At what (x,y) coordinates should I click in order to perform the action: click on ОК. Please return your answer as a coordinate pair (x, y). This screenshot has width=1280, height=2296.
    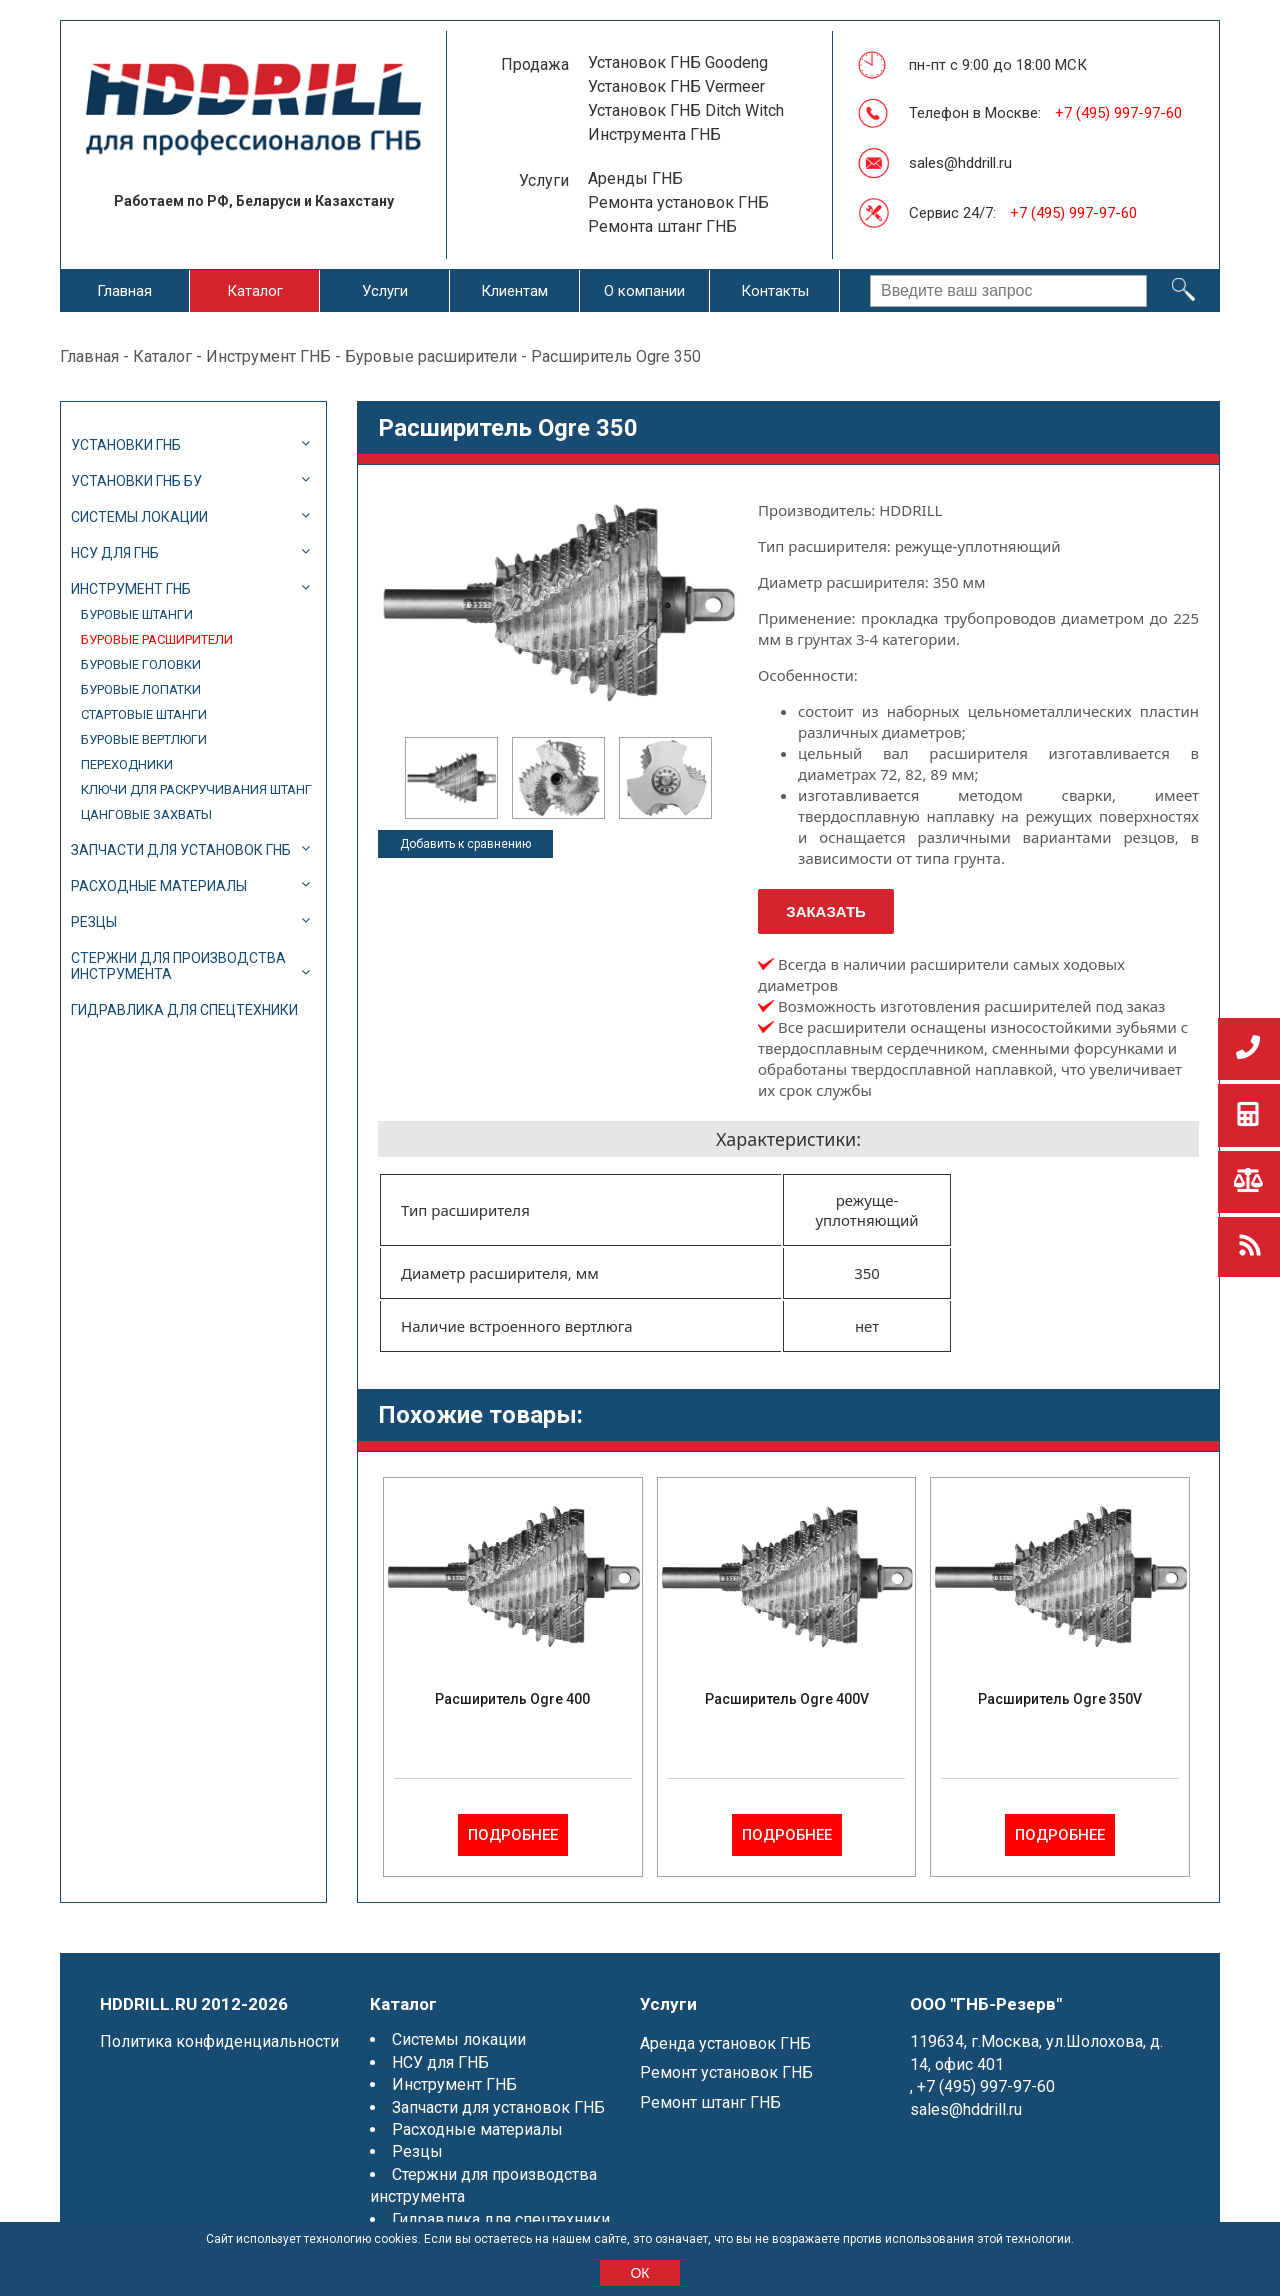
    Looking at the image, I should click on (639, 2273).